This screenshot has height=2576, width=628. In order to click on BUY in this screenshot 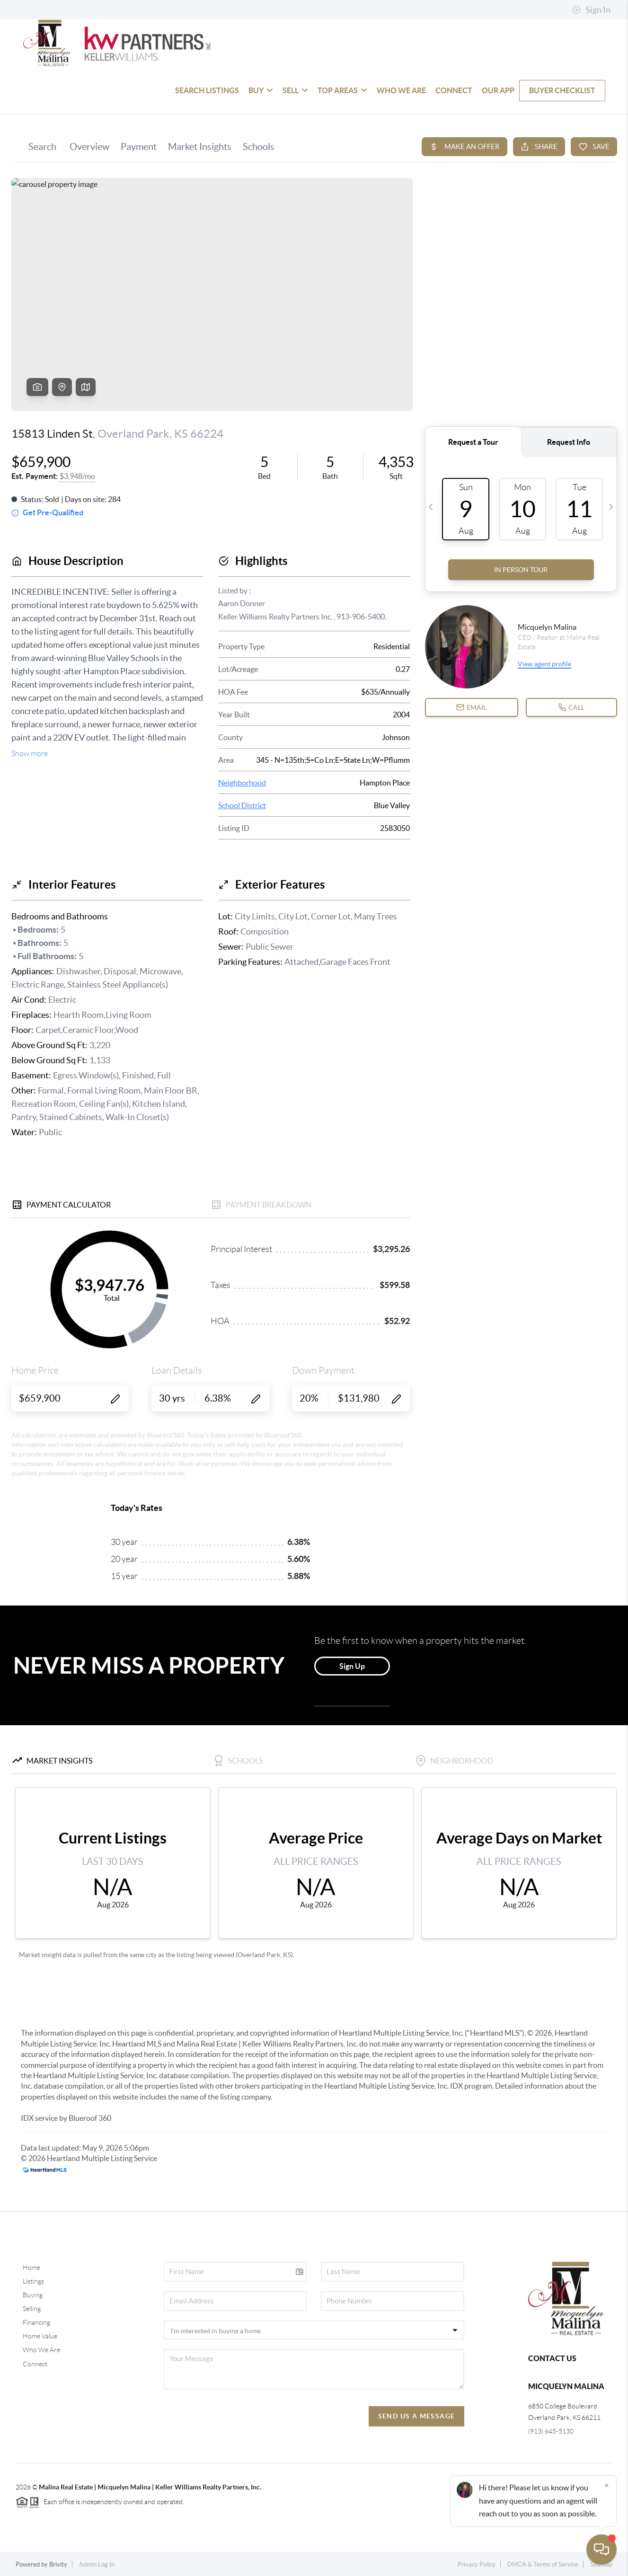, I will do `click(260, 90)`.